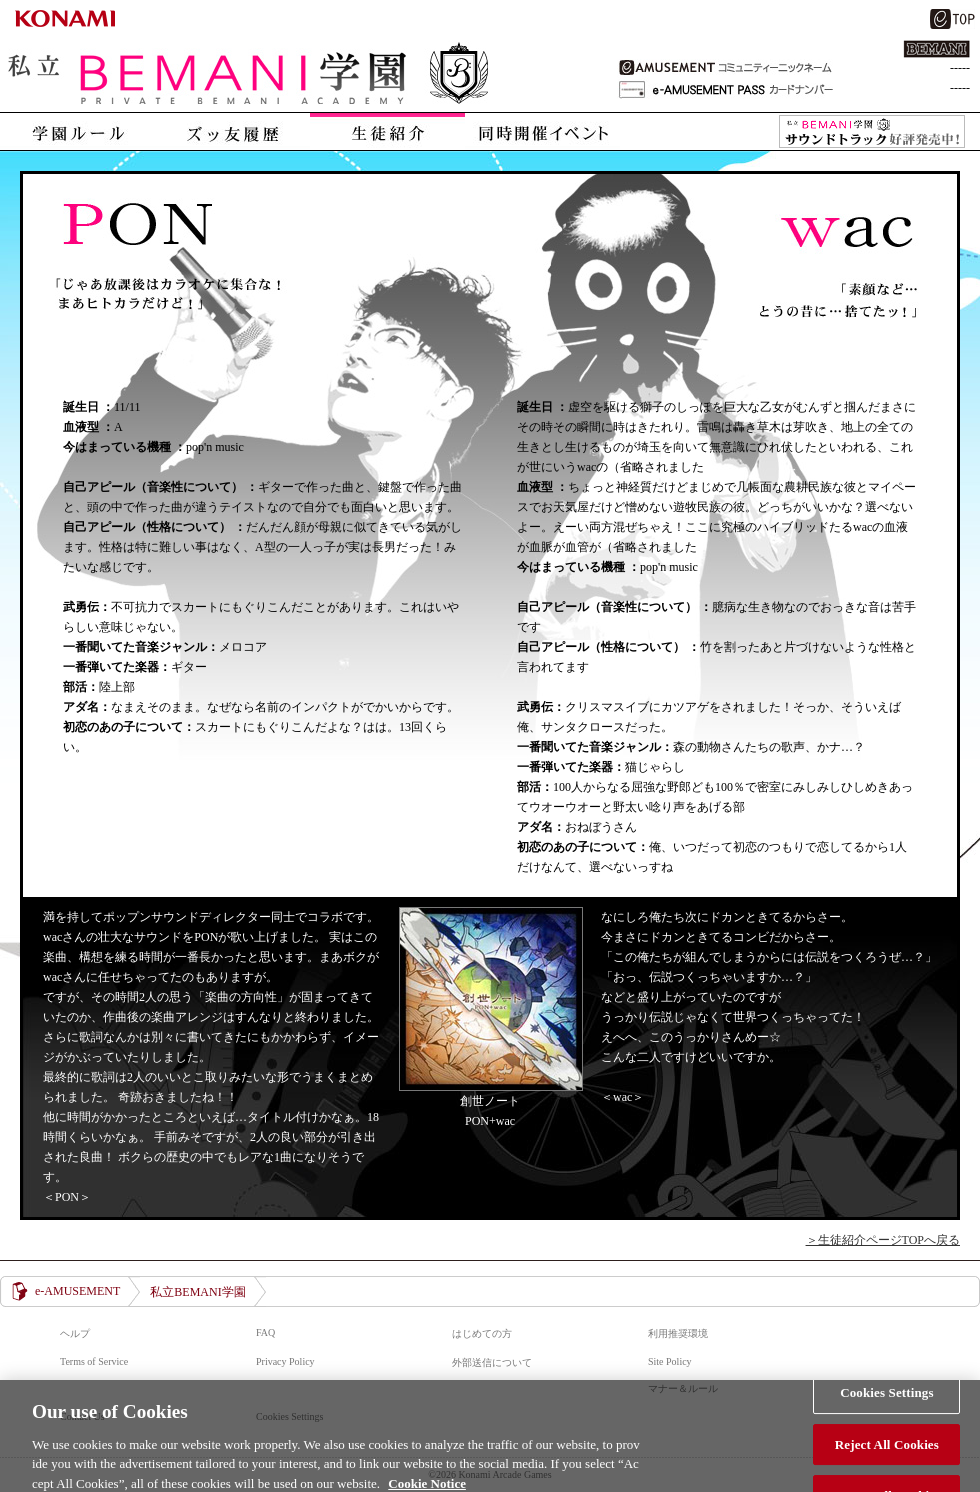 This screenshot has width=980, height=1492. Describe the element at coordinates (250, 76) in the screenshot. I see `私立BEMANI学園` at that location.